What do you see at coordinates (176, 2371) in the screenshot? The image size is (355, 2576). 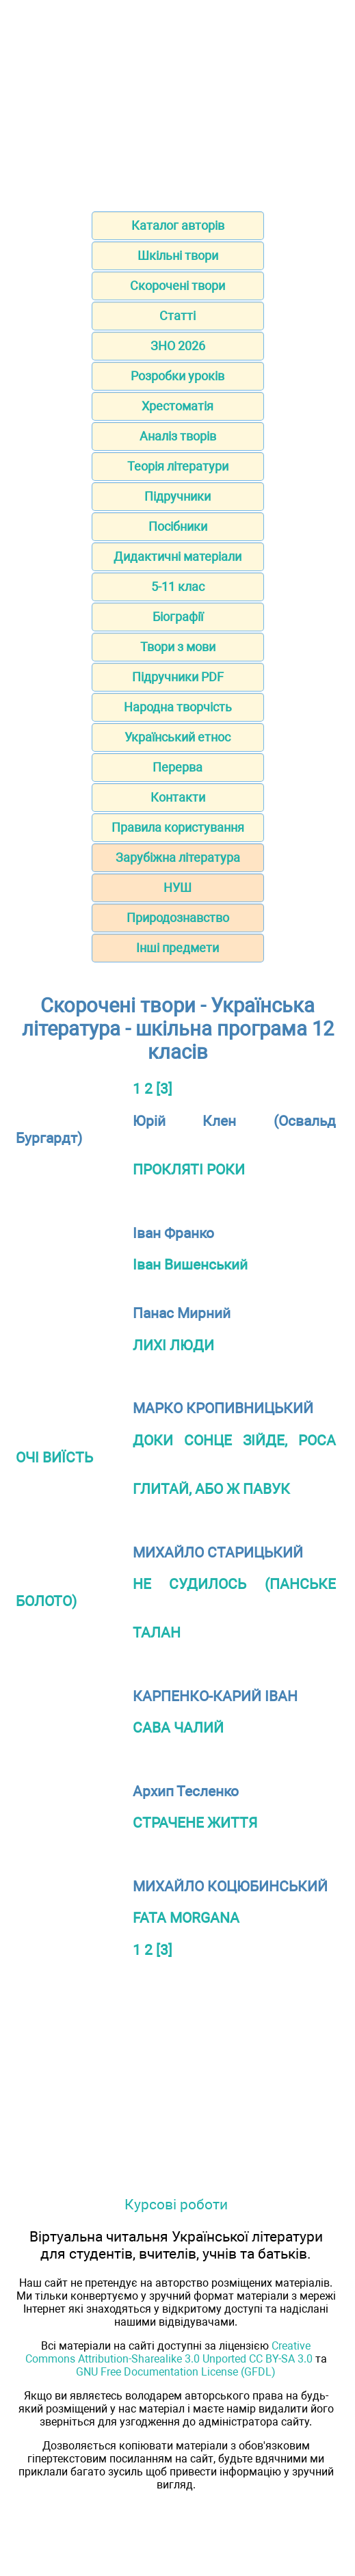 I see `GNU Free Documentation License (GFDL)` at bounding box center [176, 2371].